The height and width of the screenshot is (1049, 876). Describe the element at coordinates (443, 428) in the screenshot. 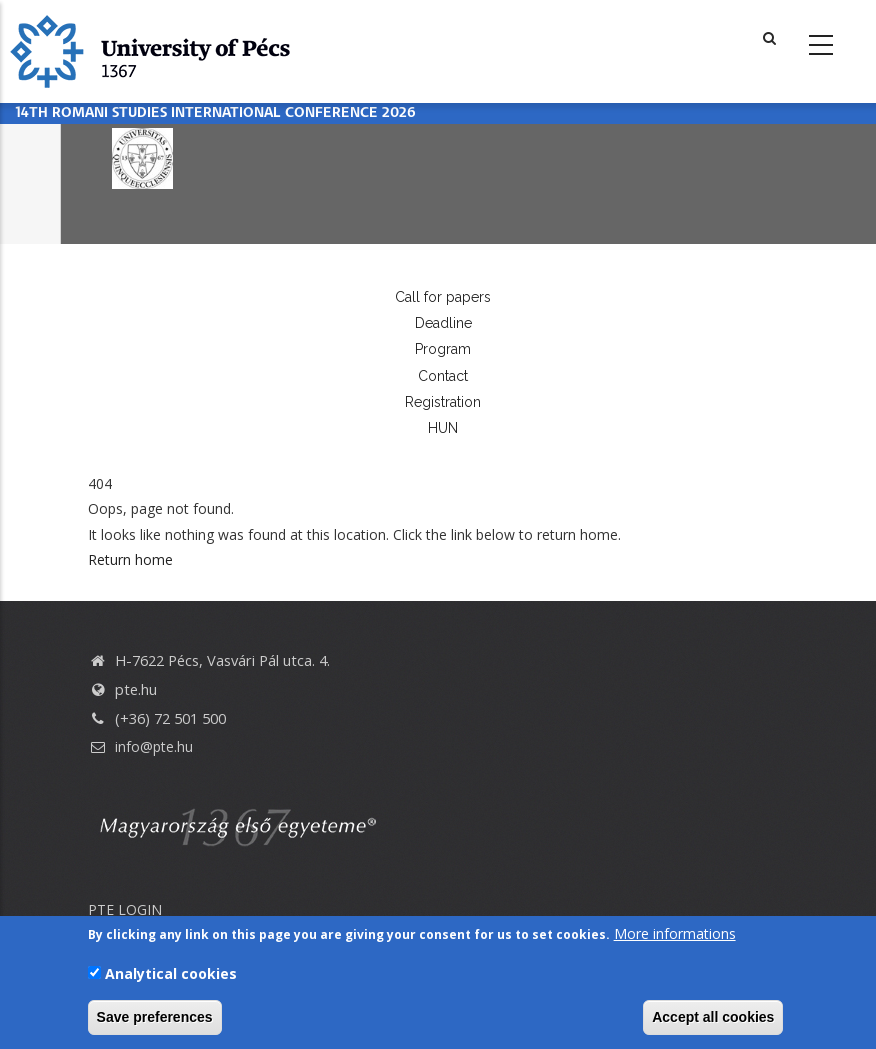

I see `HUN` at that location.